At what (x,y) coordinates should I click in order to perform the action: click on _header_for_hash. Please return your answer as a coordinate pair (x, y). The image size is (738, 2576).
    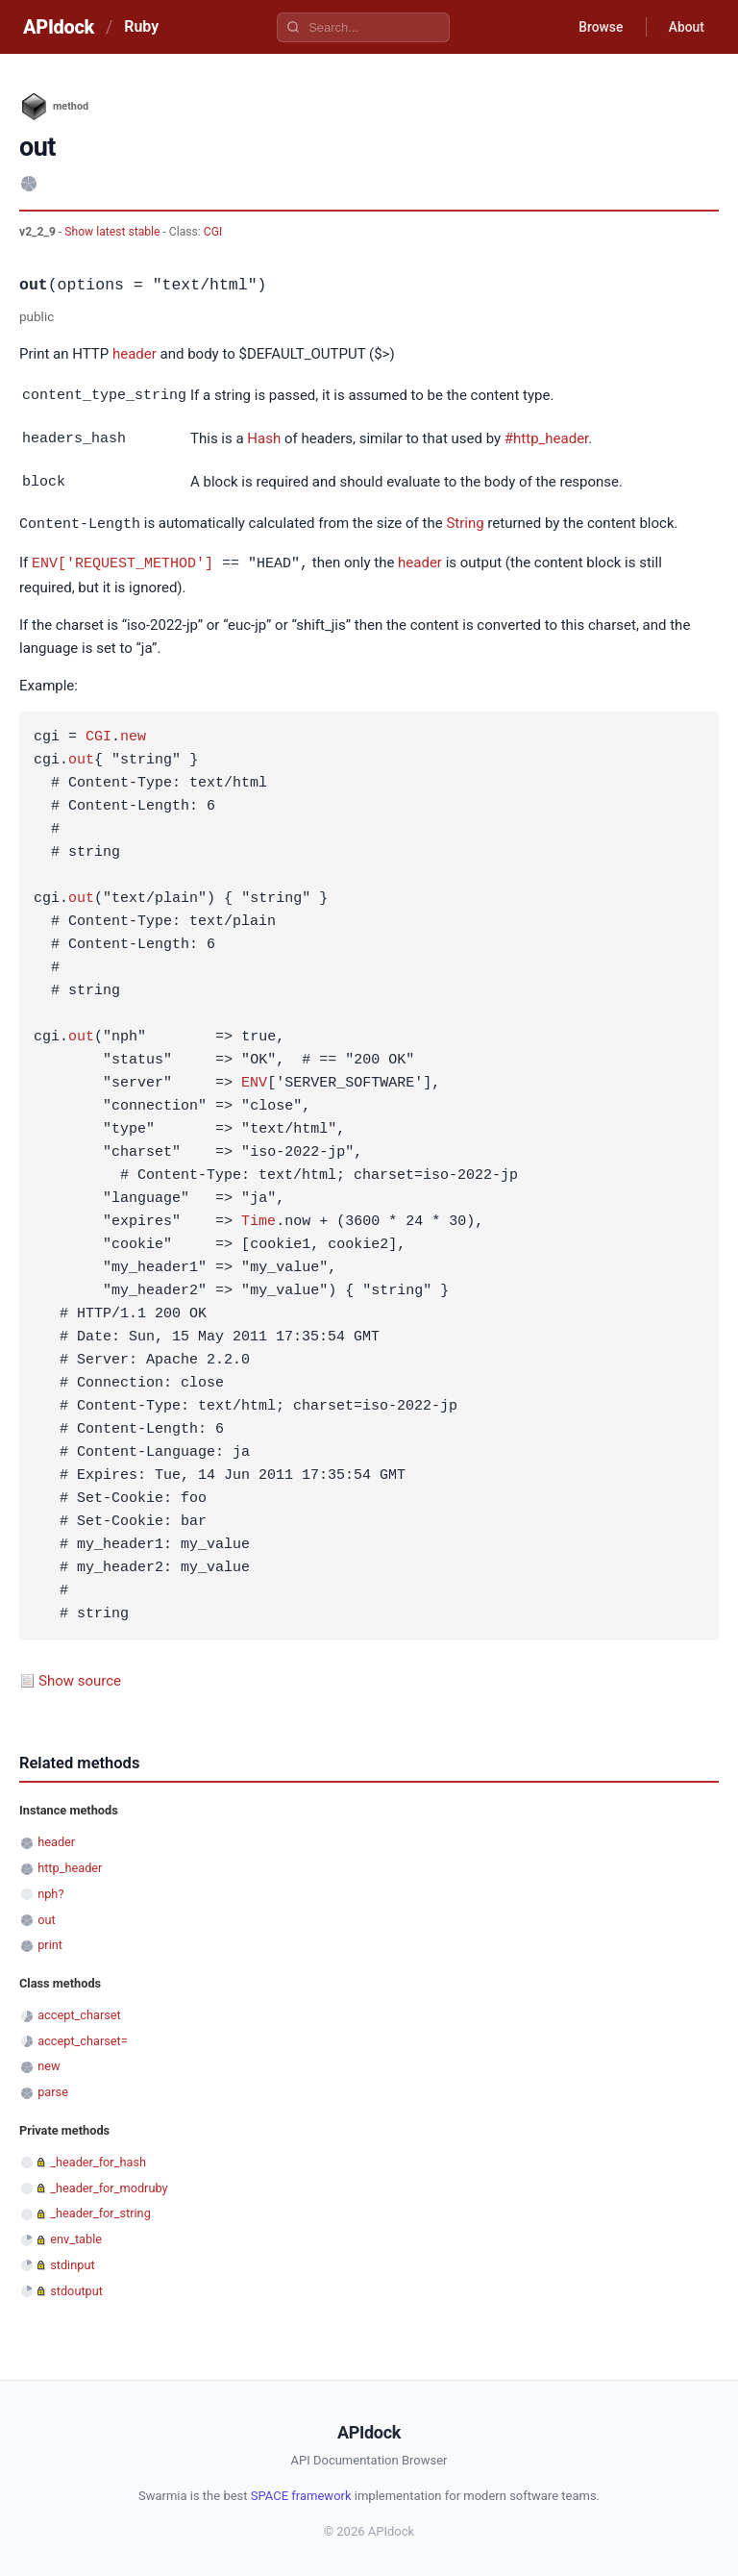
    Looking at the image, I should click on (98, 2157).